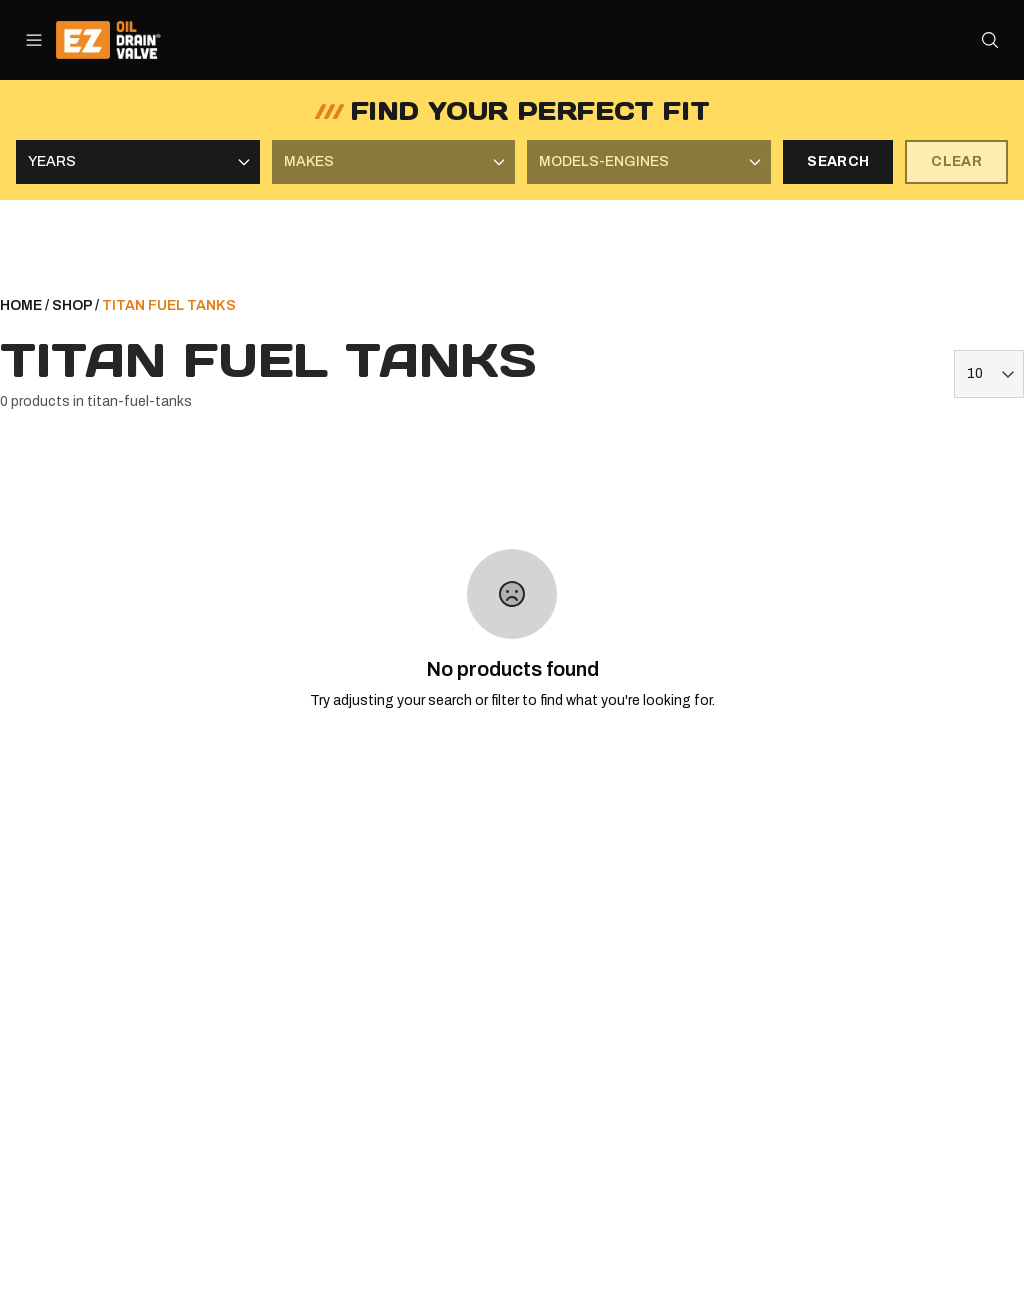 This screenshot has height=1304, width=1024. What do you see at coordinates (34, 40) in the screenshot?
I see `[Open menu]` at bounding box center [34, 40].